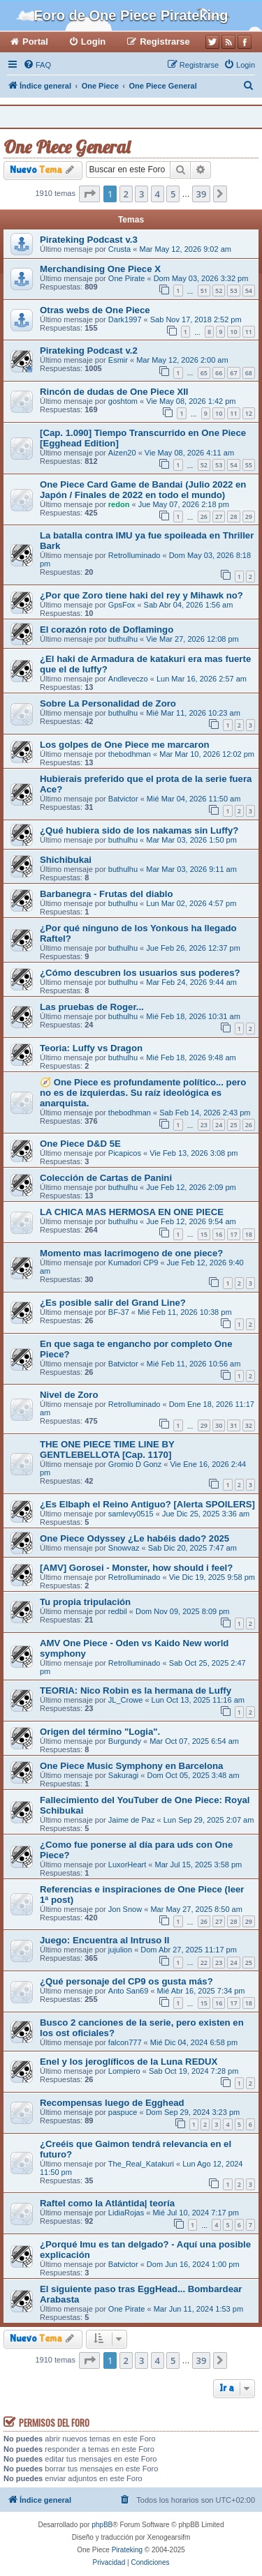 The image size is (262, 2576). What do you see at coordinates (125, 744) in the screenshot?
I see `Los golpes de One Piece me marcaron` at bounding box center [125, 744].